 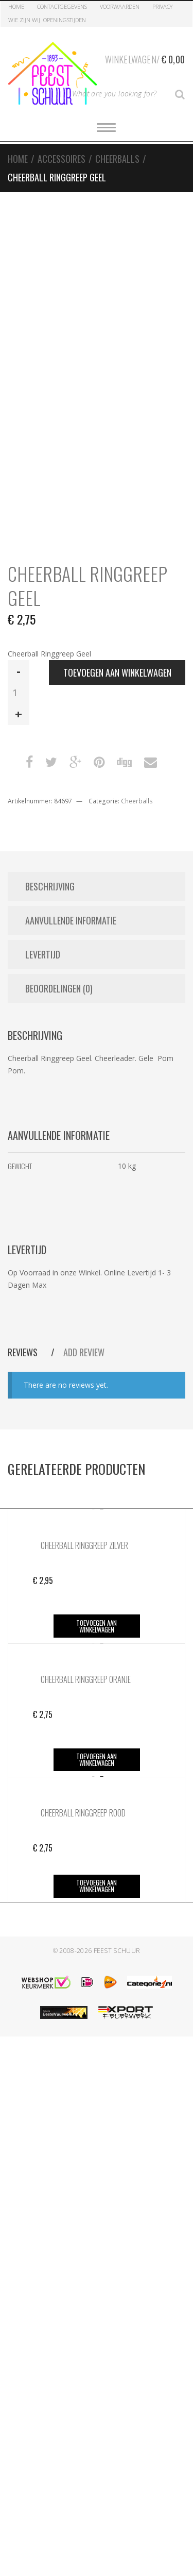 What do you see at coordinates (83, 1352) in the screenshot?
I see `Add Review` at bounding box center [83, 1352].